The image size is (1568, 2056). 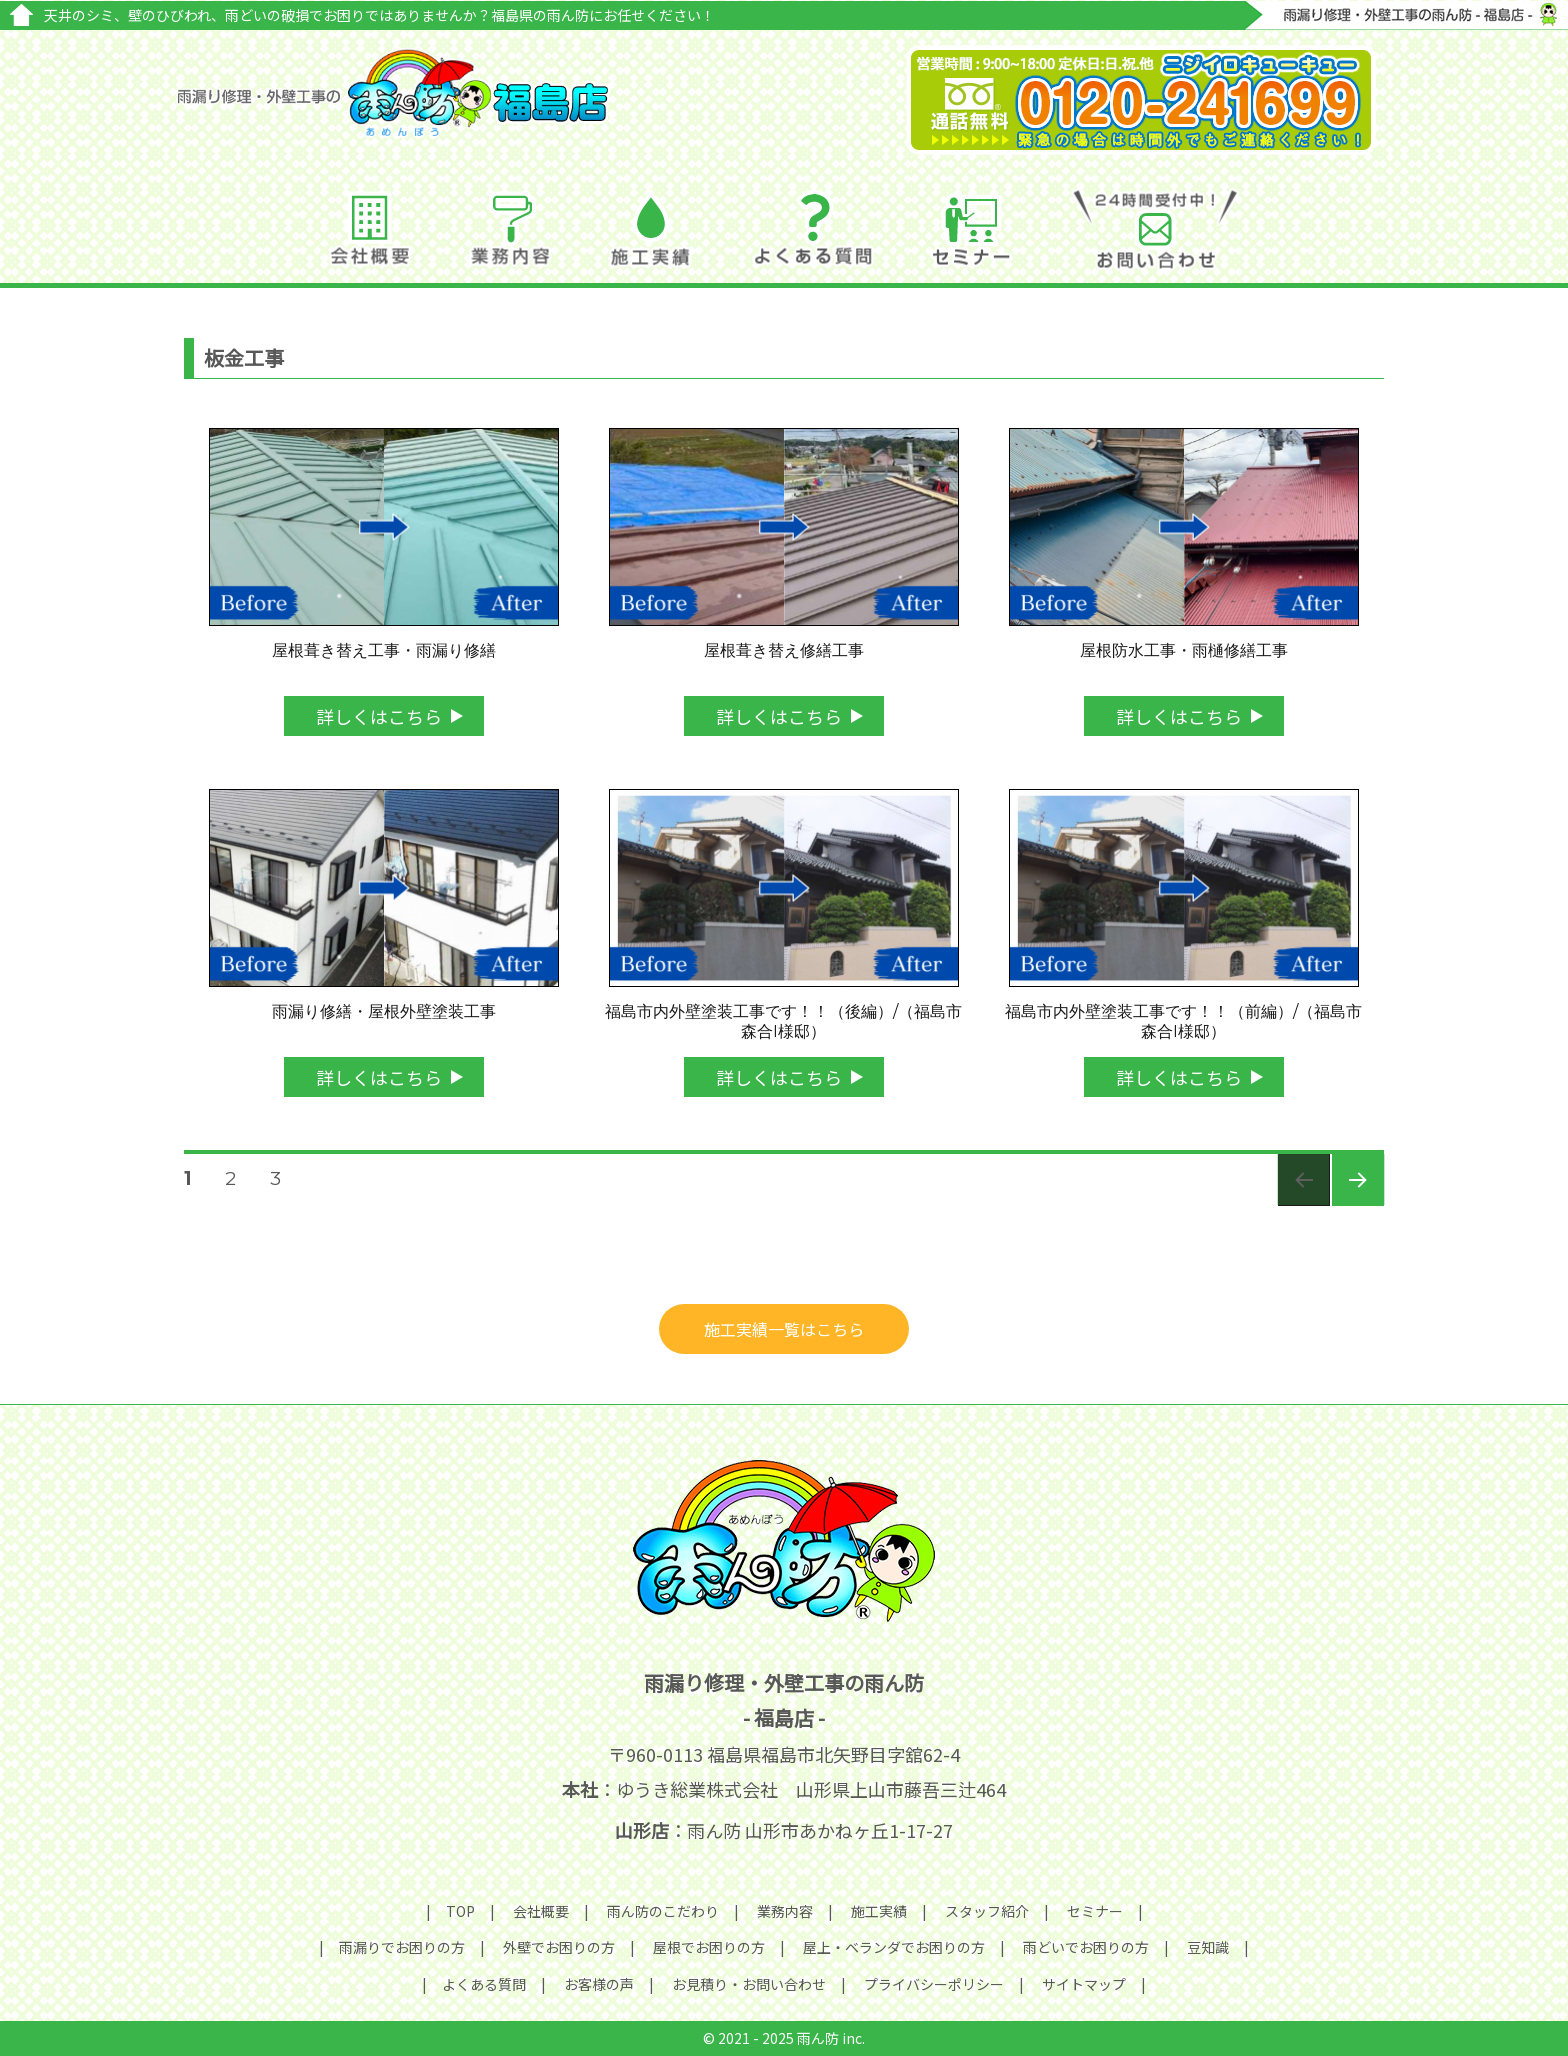 I want to click on 雨漏りでお困りの方, so click(x=402, y=1947).